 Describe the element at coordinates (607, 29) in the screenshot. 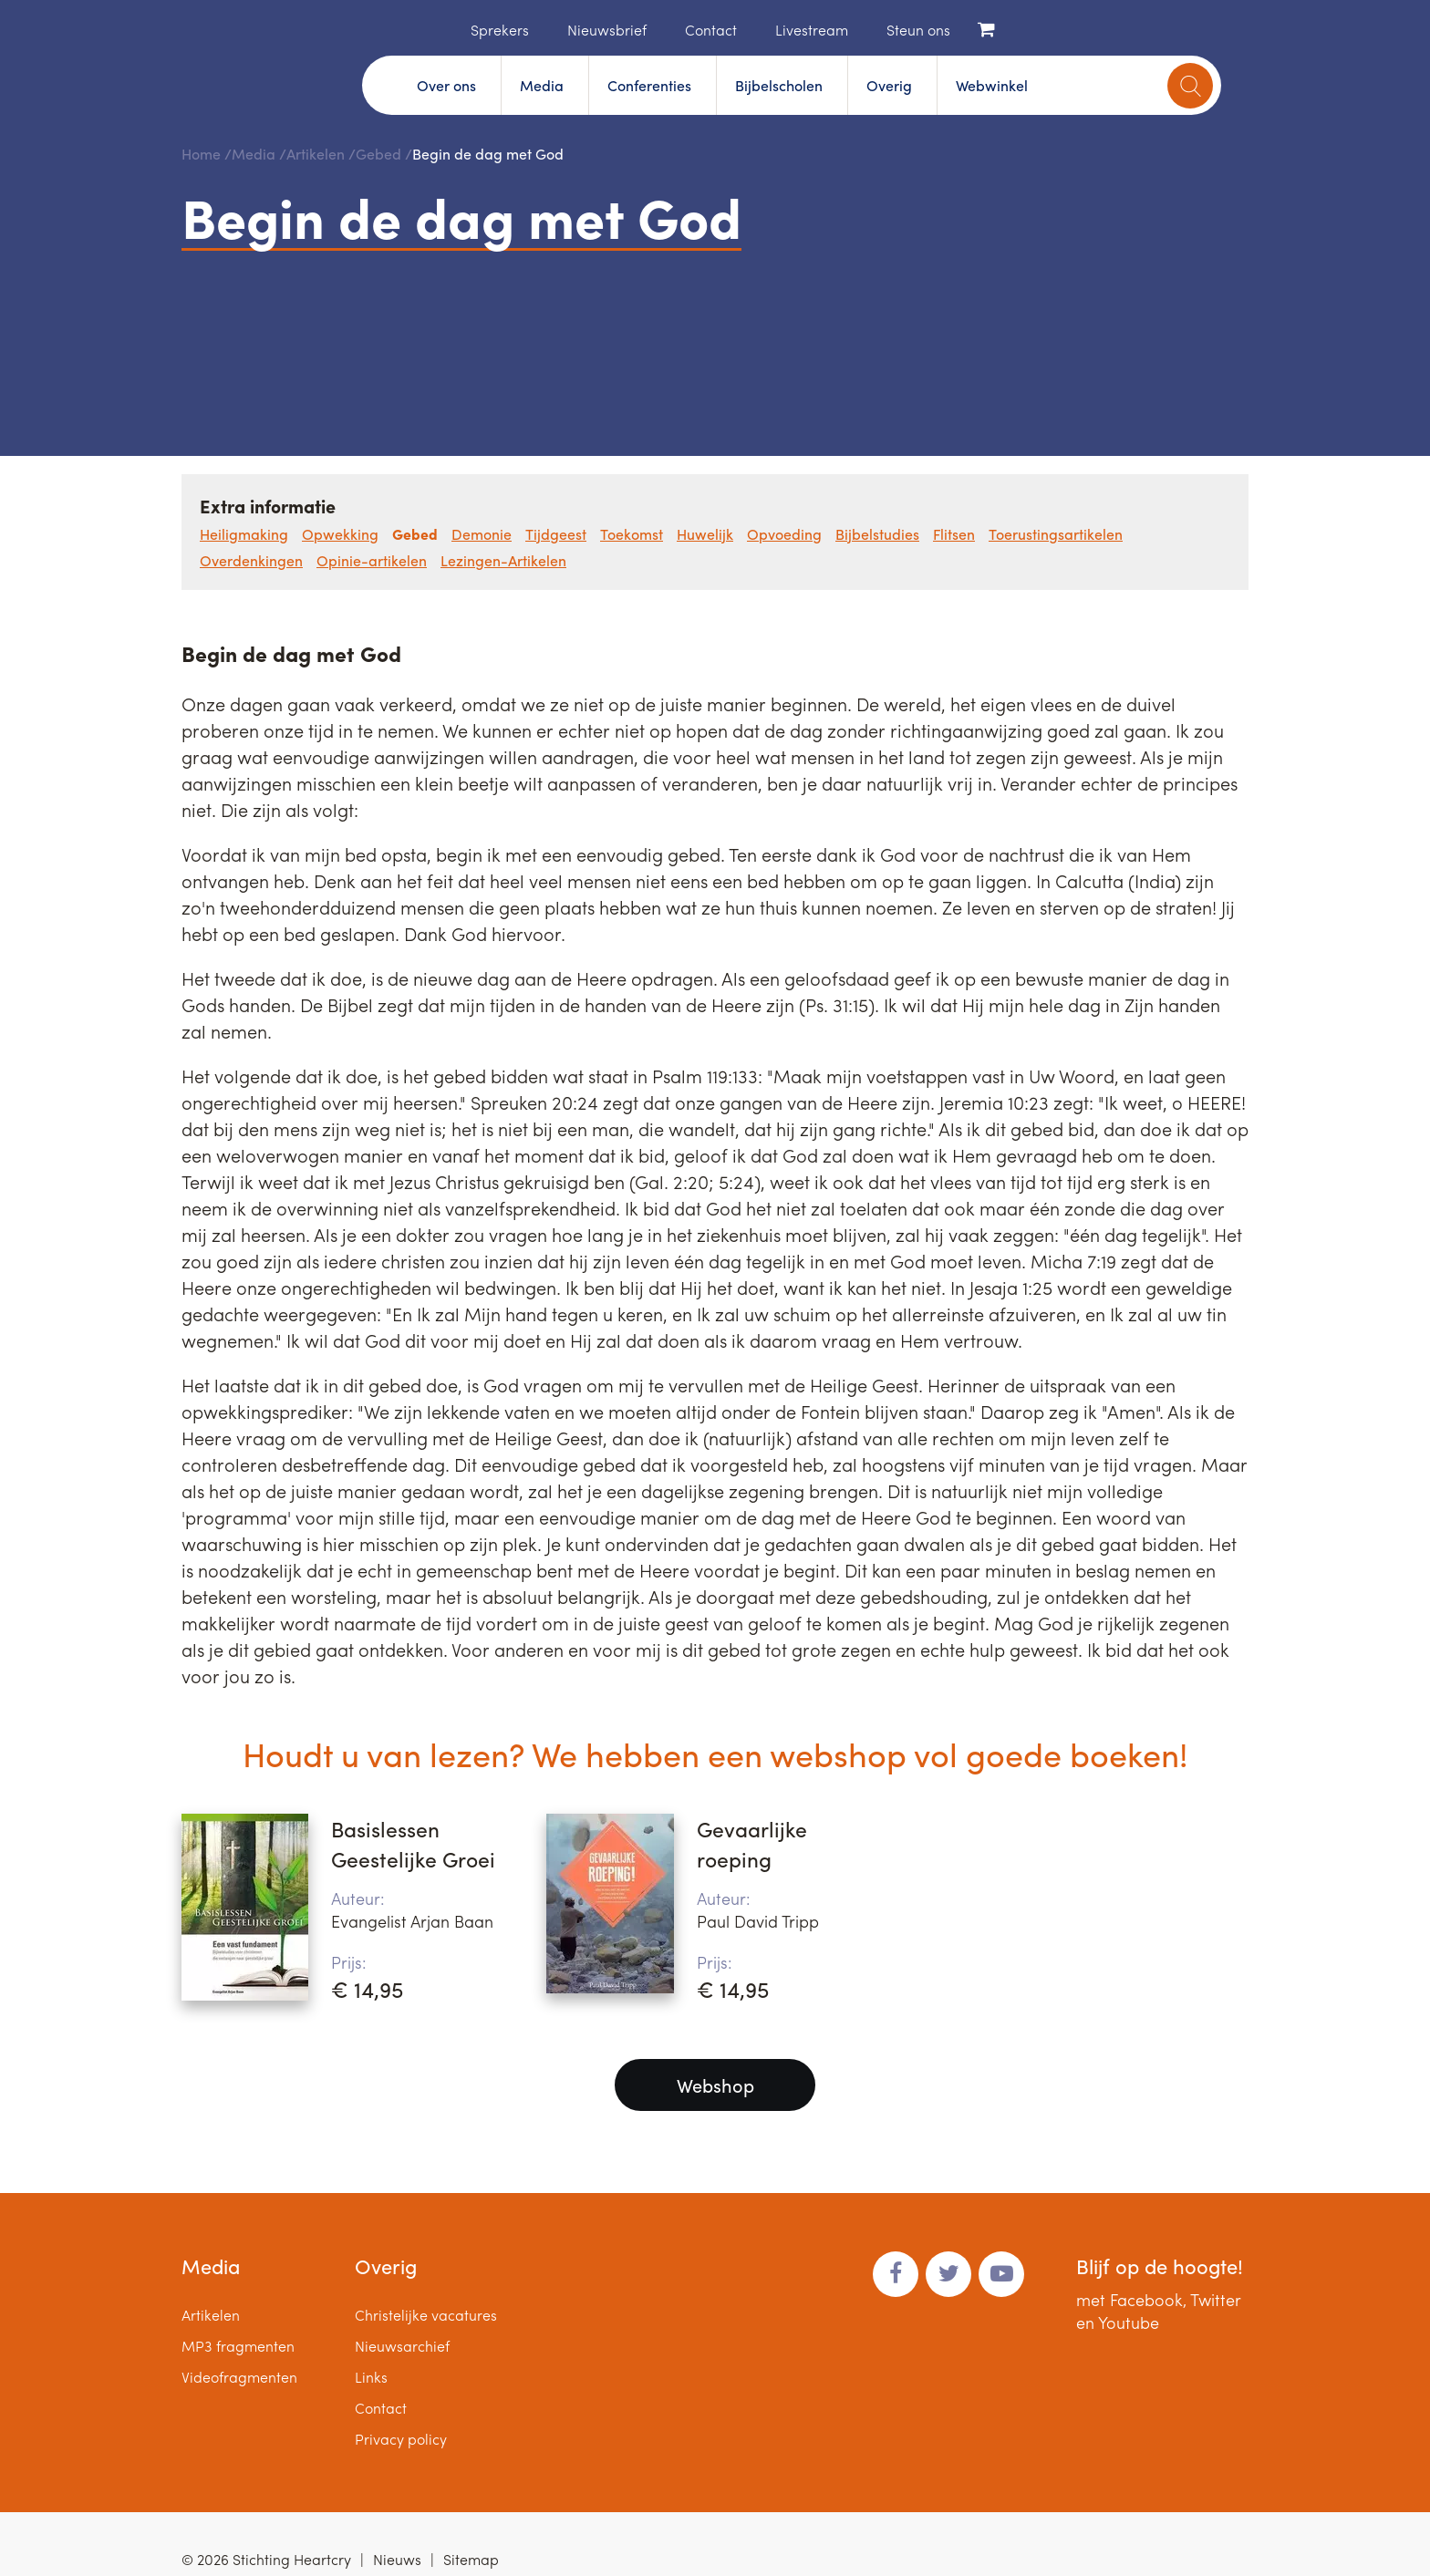

I see `Nieuwsbrief` at that location.